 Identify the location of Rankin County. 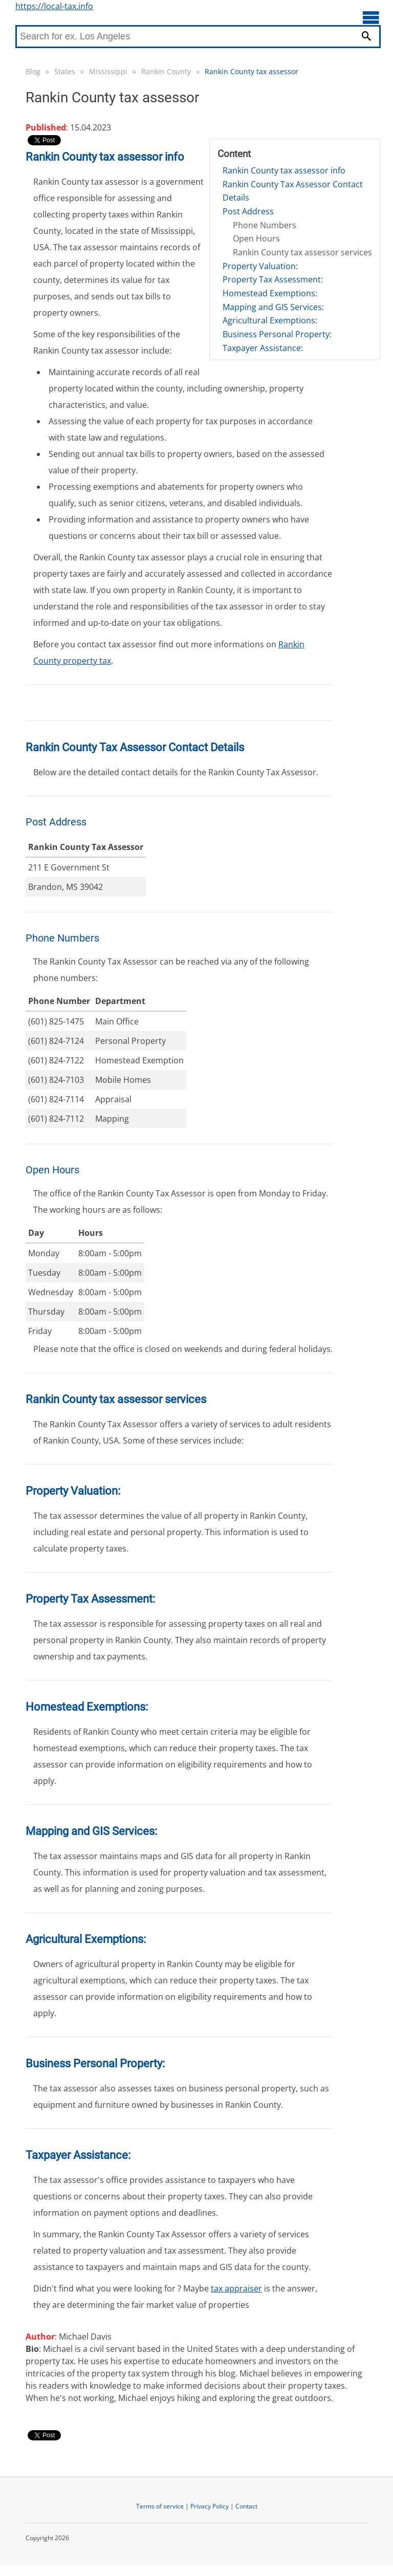
(166, 71).